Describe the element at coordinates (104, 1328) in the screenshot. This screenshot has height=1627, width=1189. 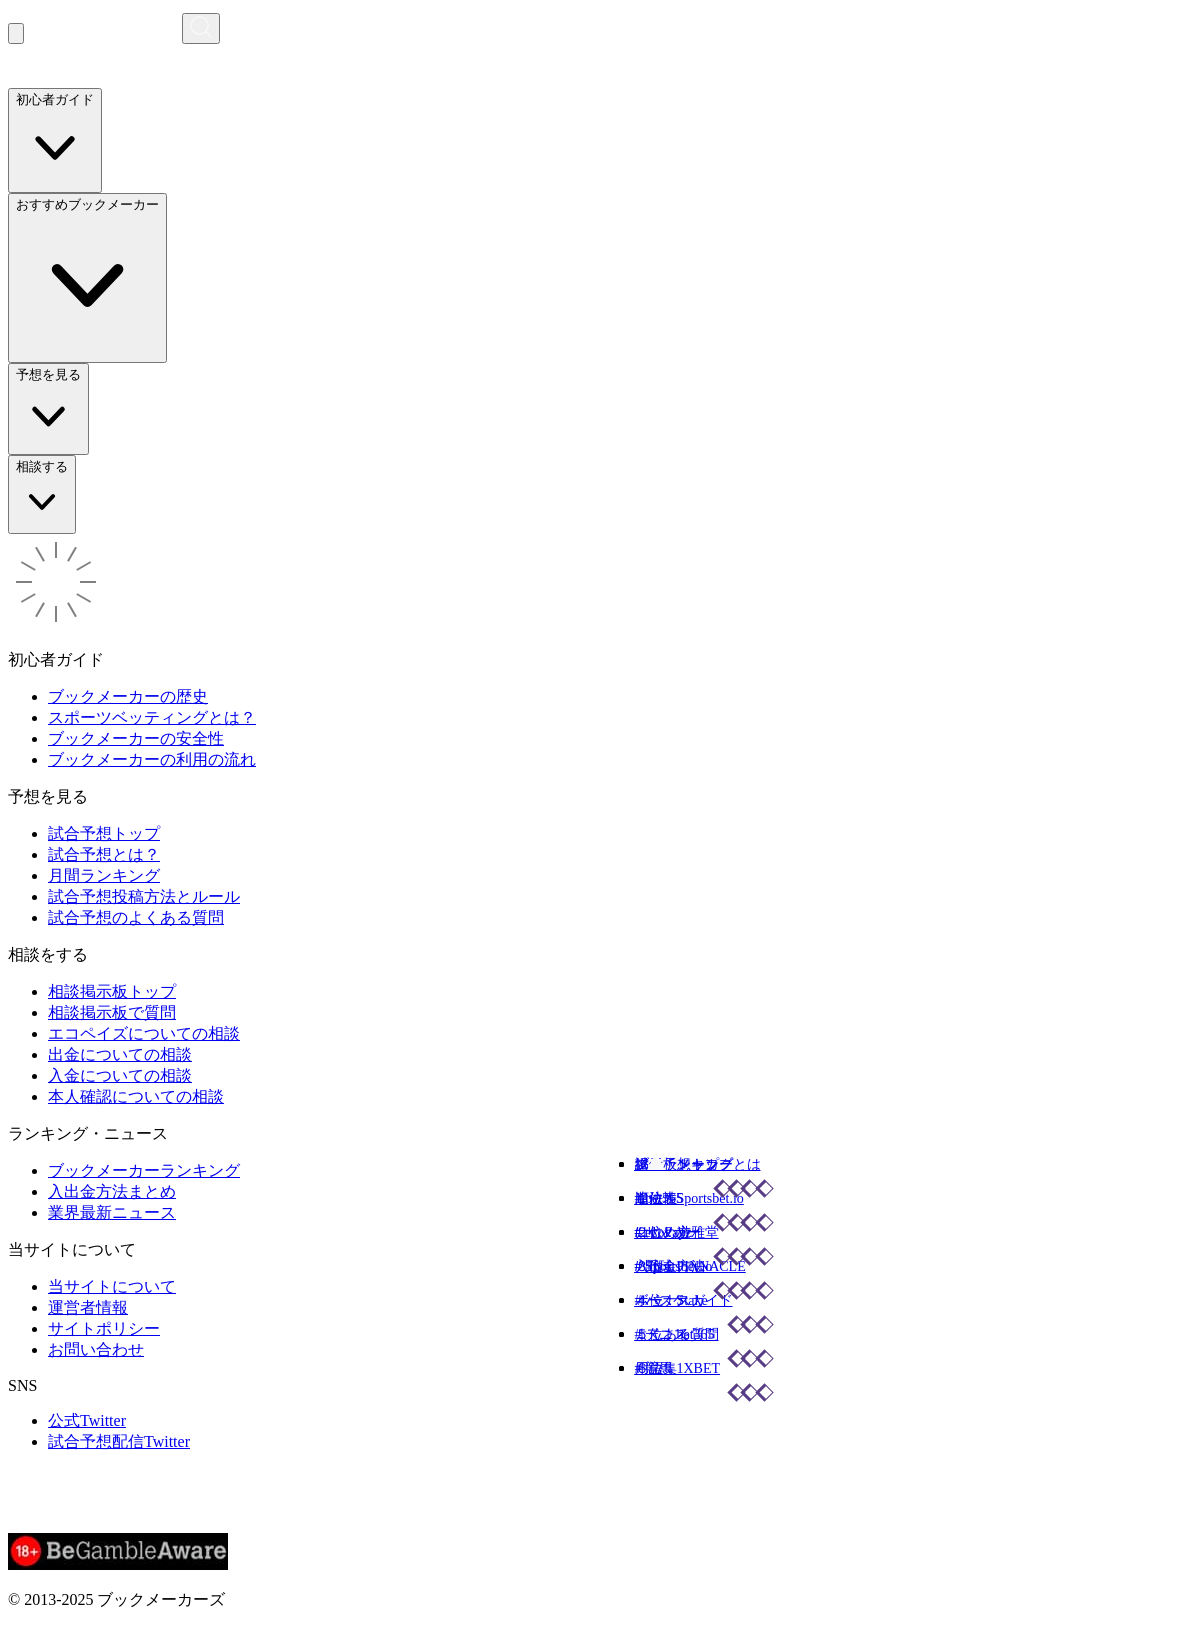
I see `サイトポリシー` at that location.